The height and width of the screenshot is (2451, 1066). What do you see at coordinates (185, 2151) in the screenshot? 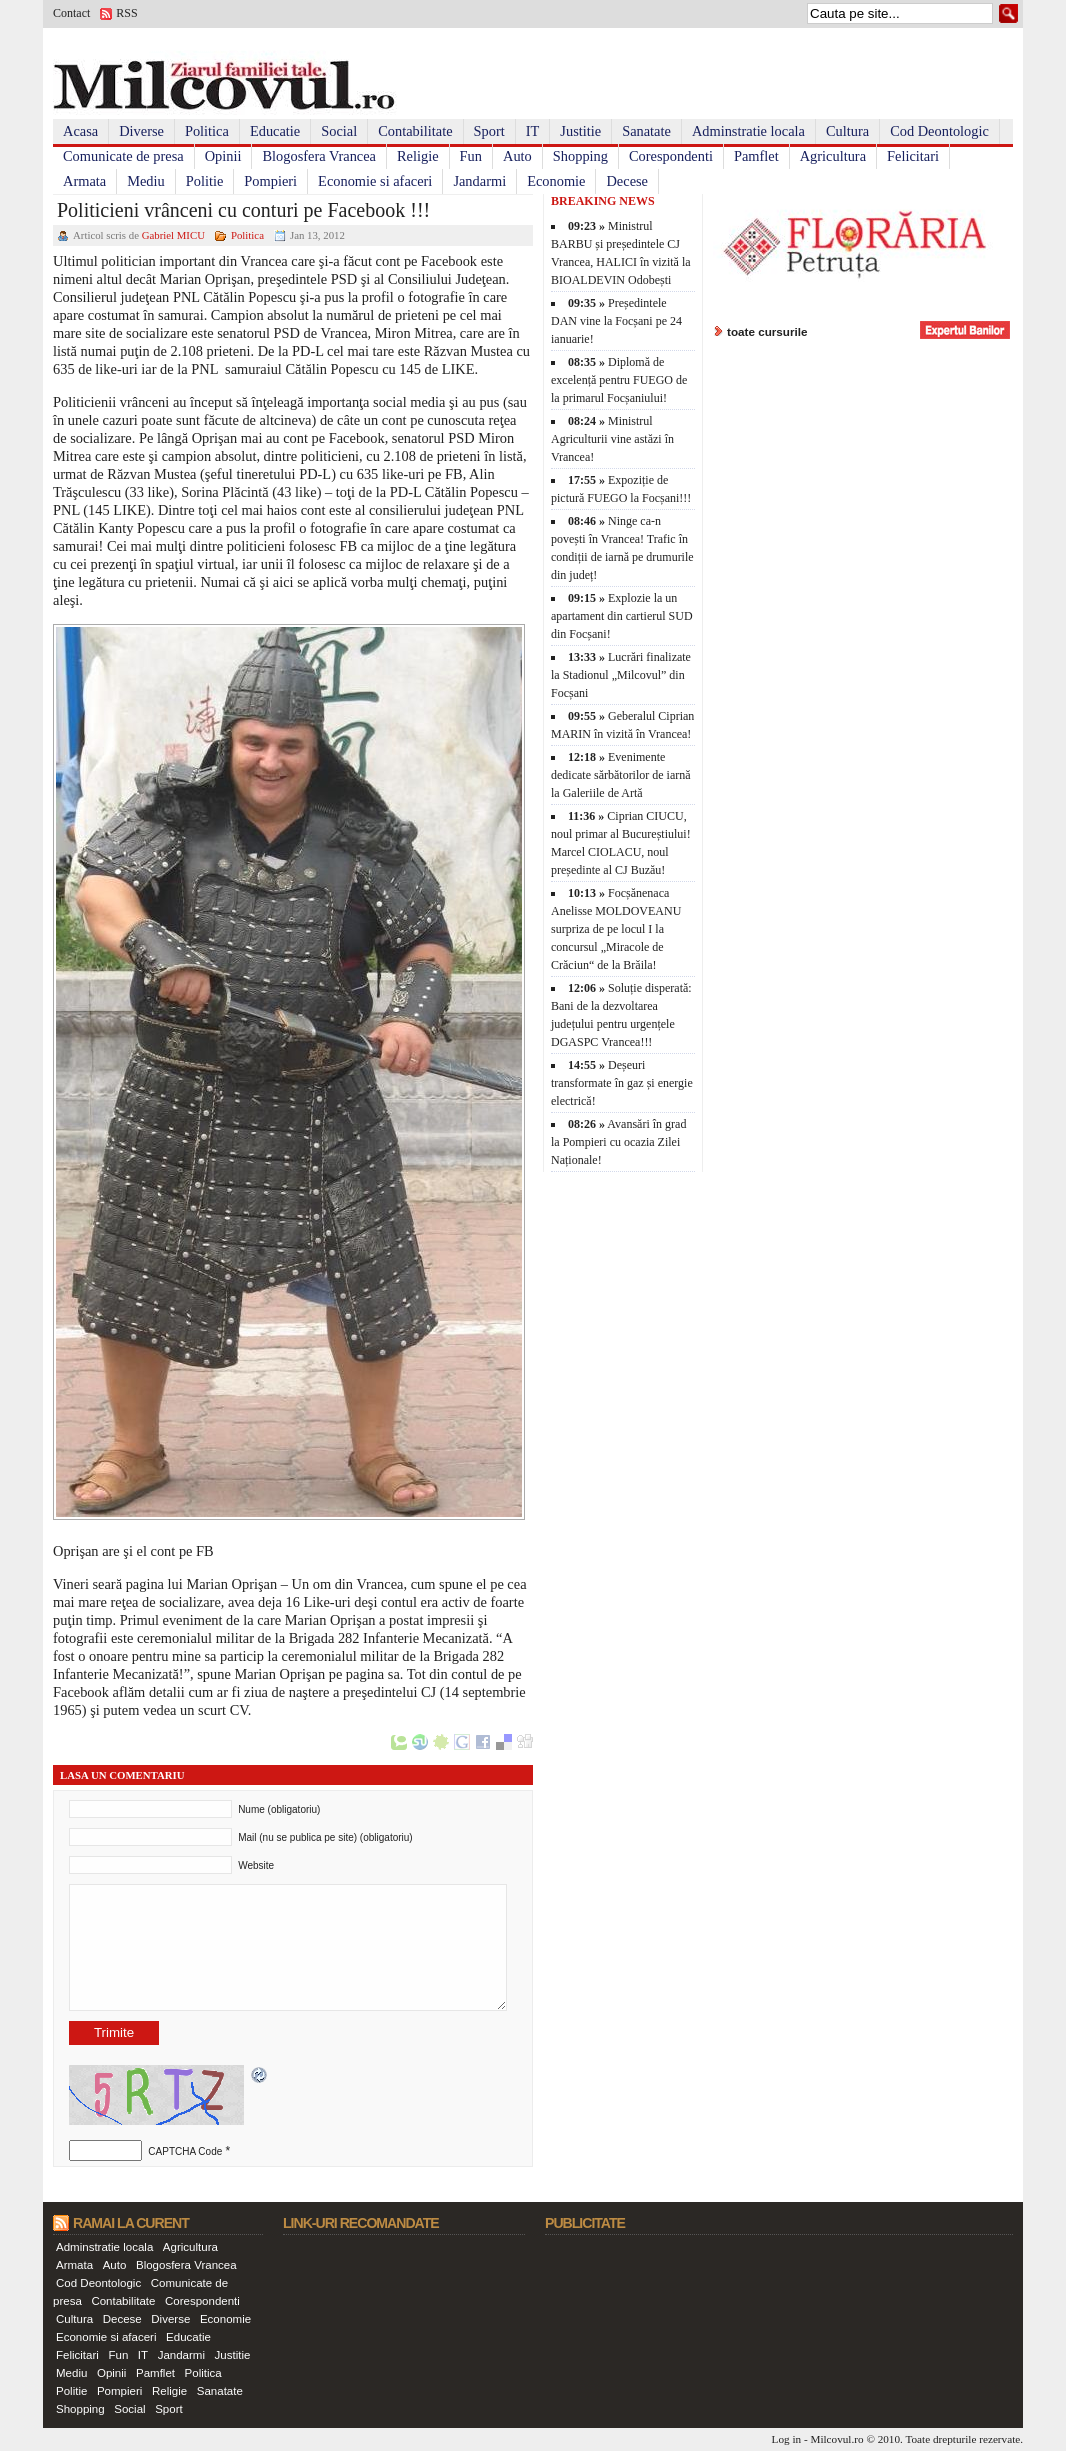
I see `CAPTCHA Code` at bounding box center [185, 2151].